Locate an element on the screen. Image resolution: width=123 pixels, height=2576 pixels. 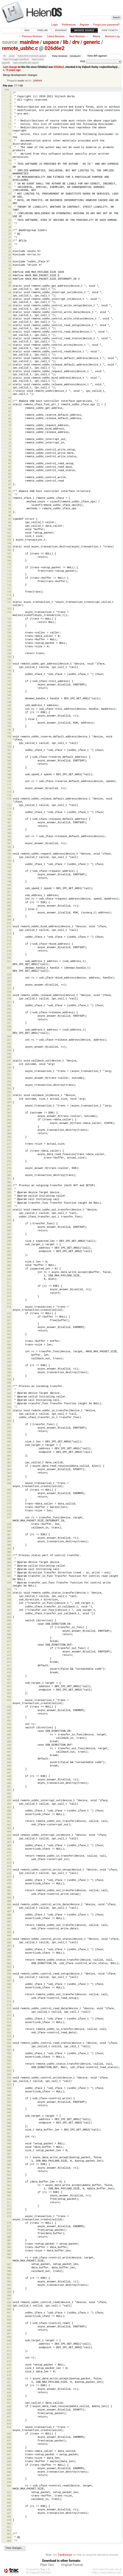
425 is located at coordinates (9, 1693).